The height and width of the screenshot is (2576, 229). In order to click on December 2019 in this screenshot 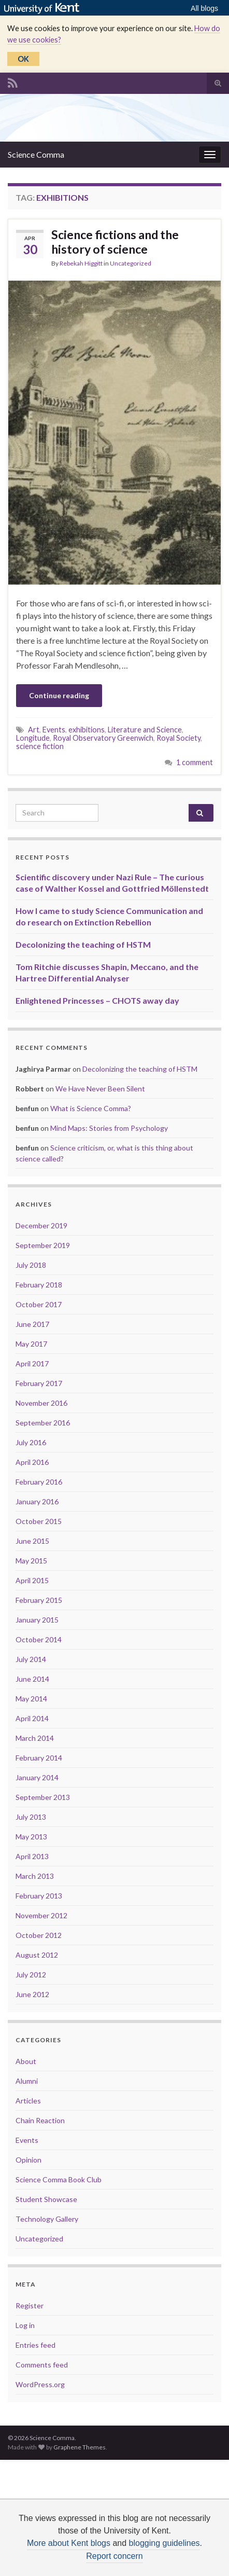, I will do `click(41, 1225)`.